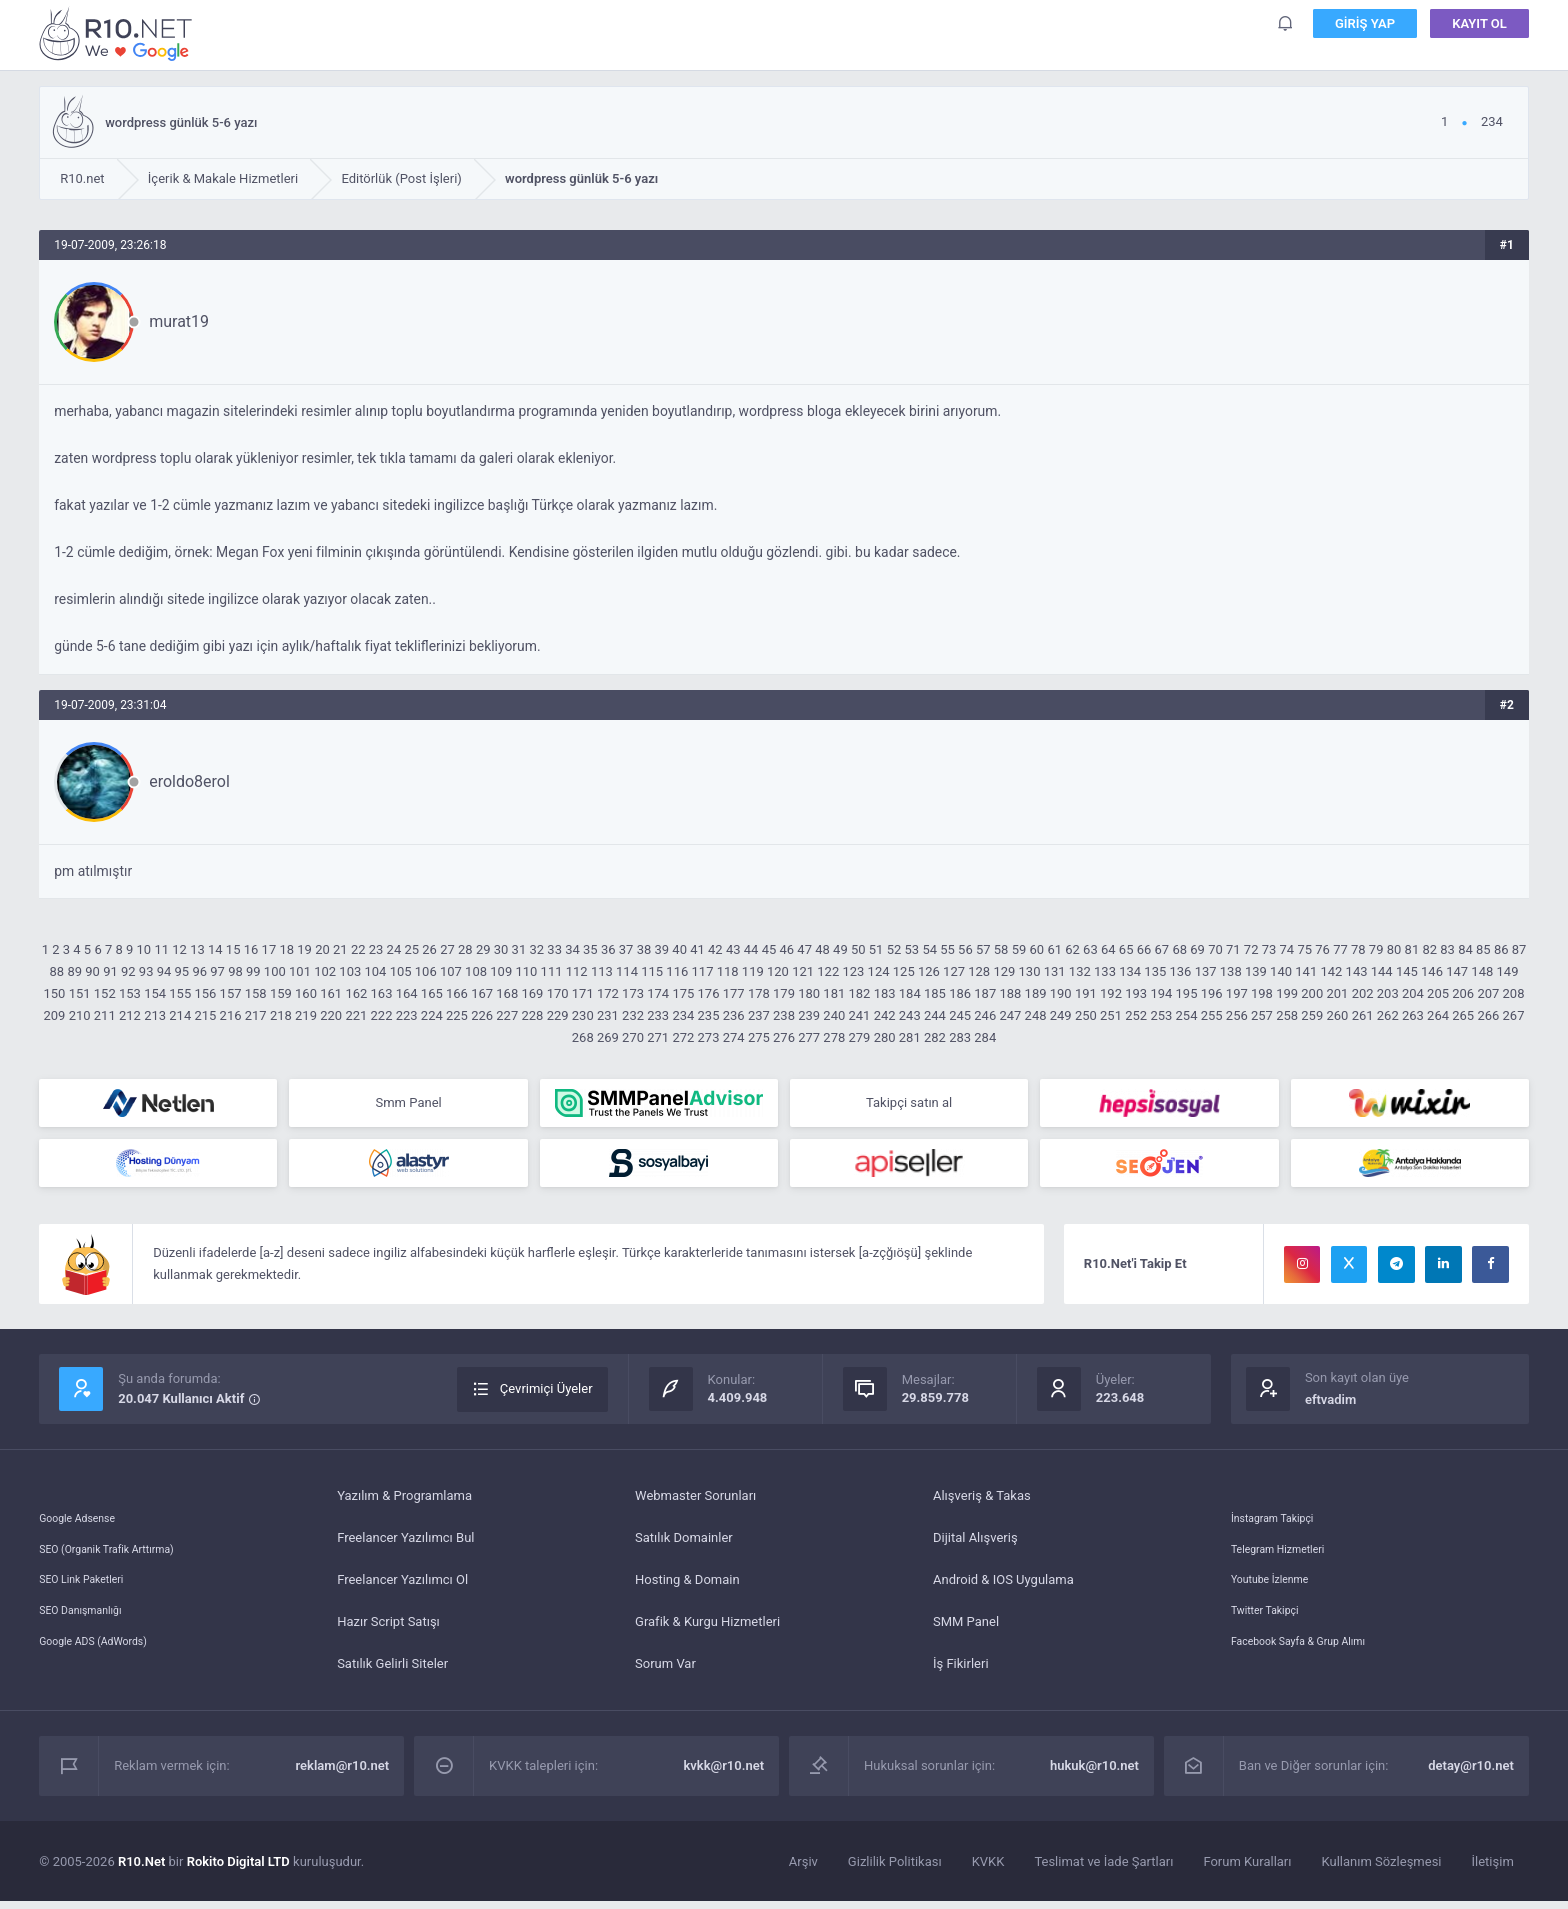 The image size is (1568, 1909). I want to click on 130, so click(1030, 971).